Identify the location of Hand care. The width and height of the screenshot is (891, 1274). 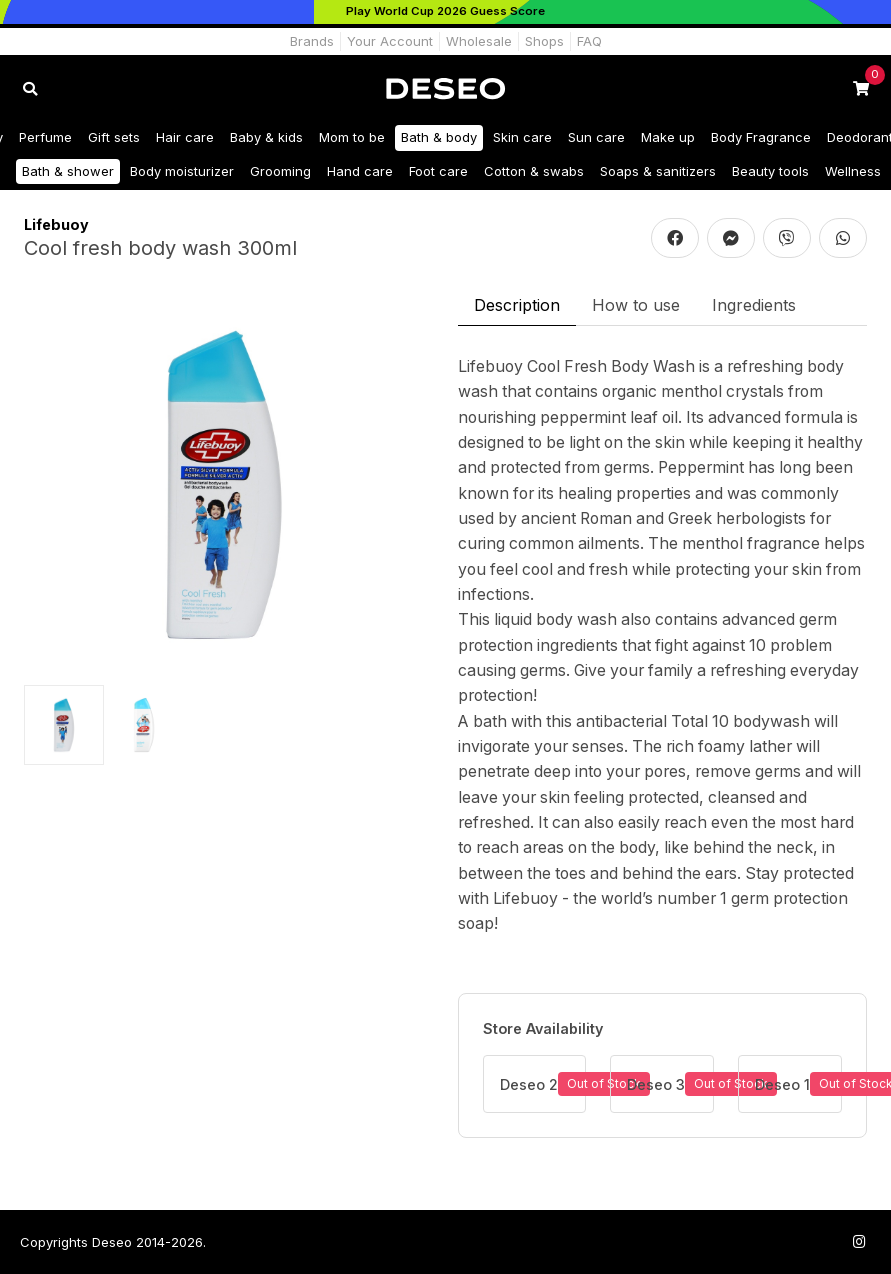
(360, 171).